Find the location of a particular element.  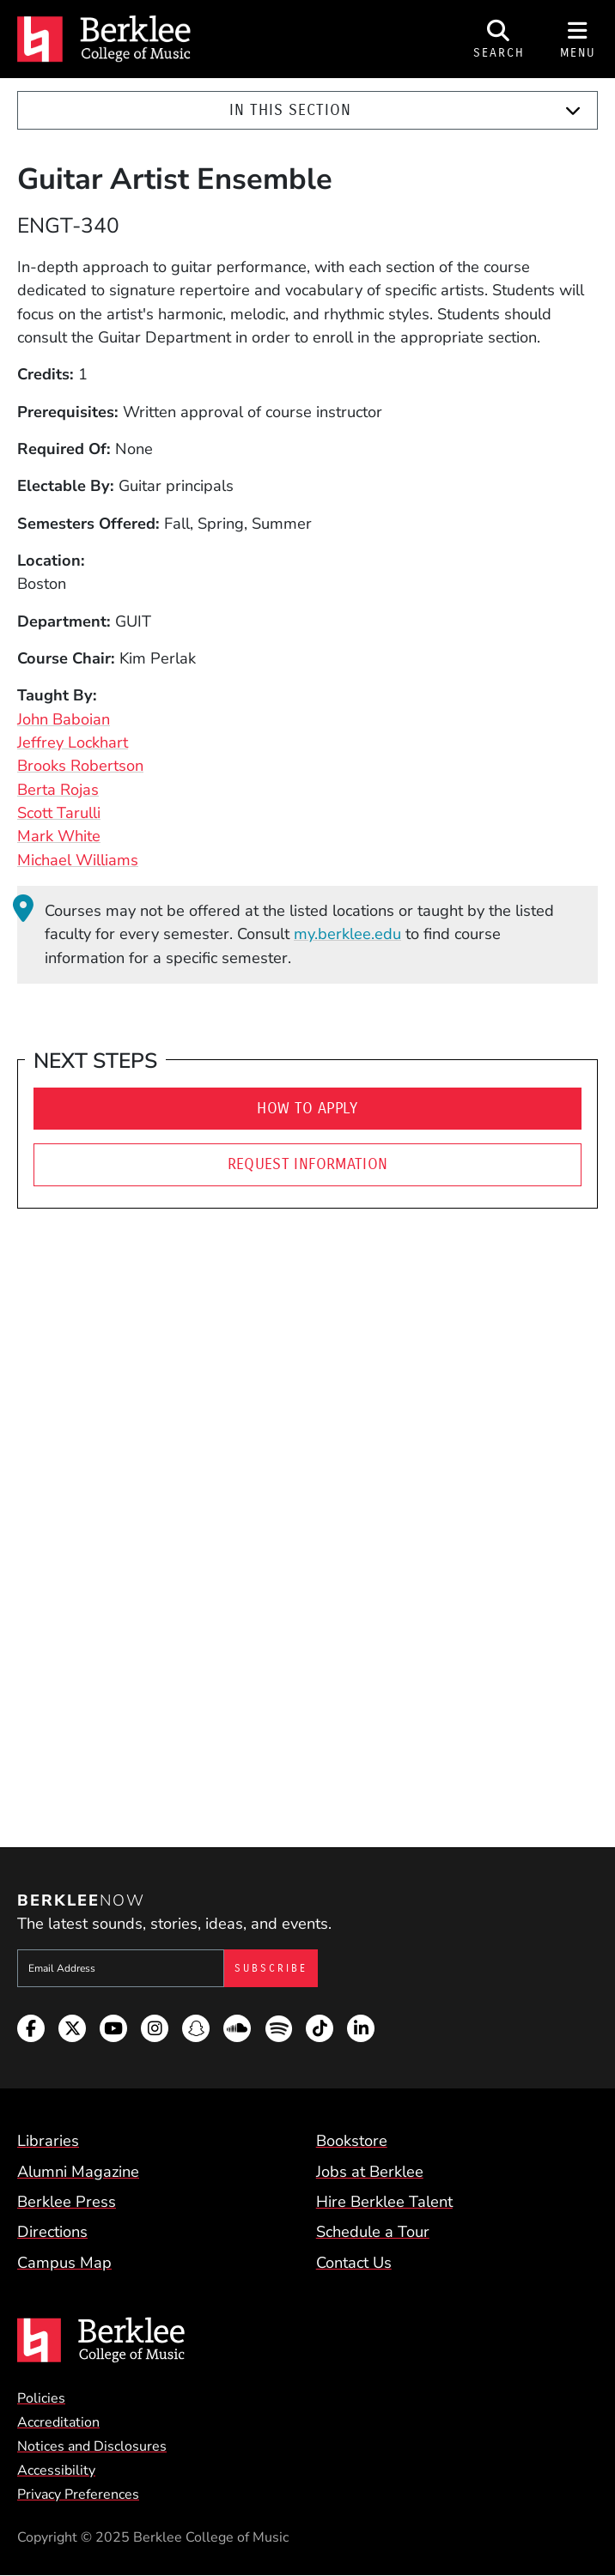

Berta Rojas is located at coordinates (58, 789).